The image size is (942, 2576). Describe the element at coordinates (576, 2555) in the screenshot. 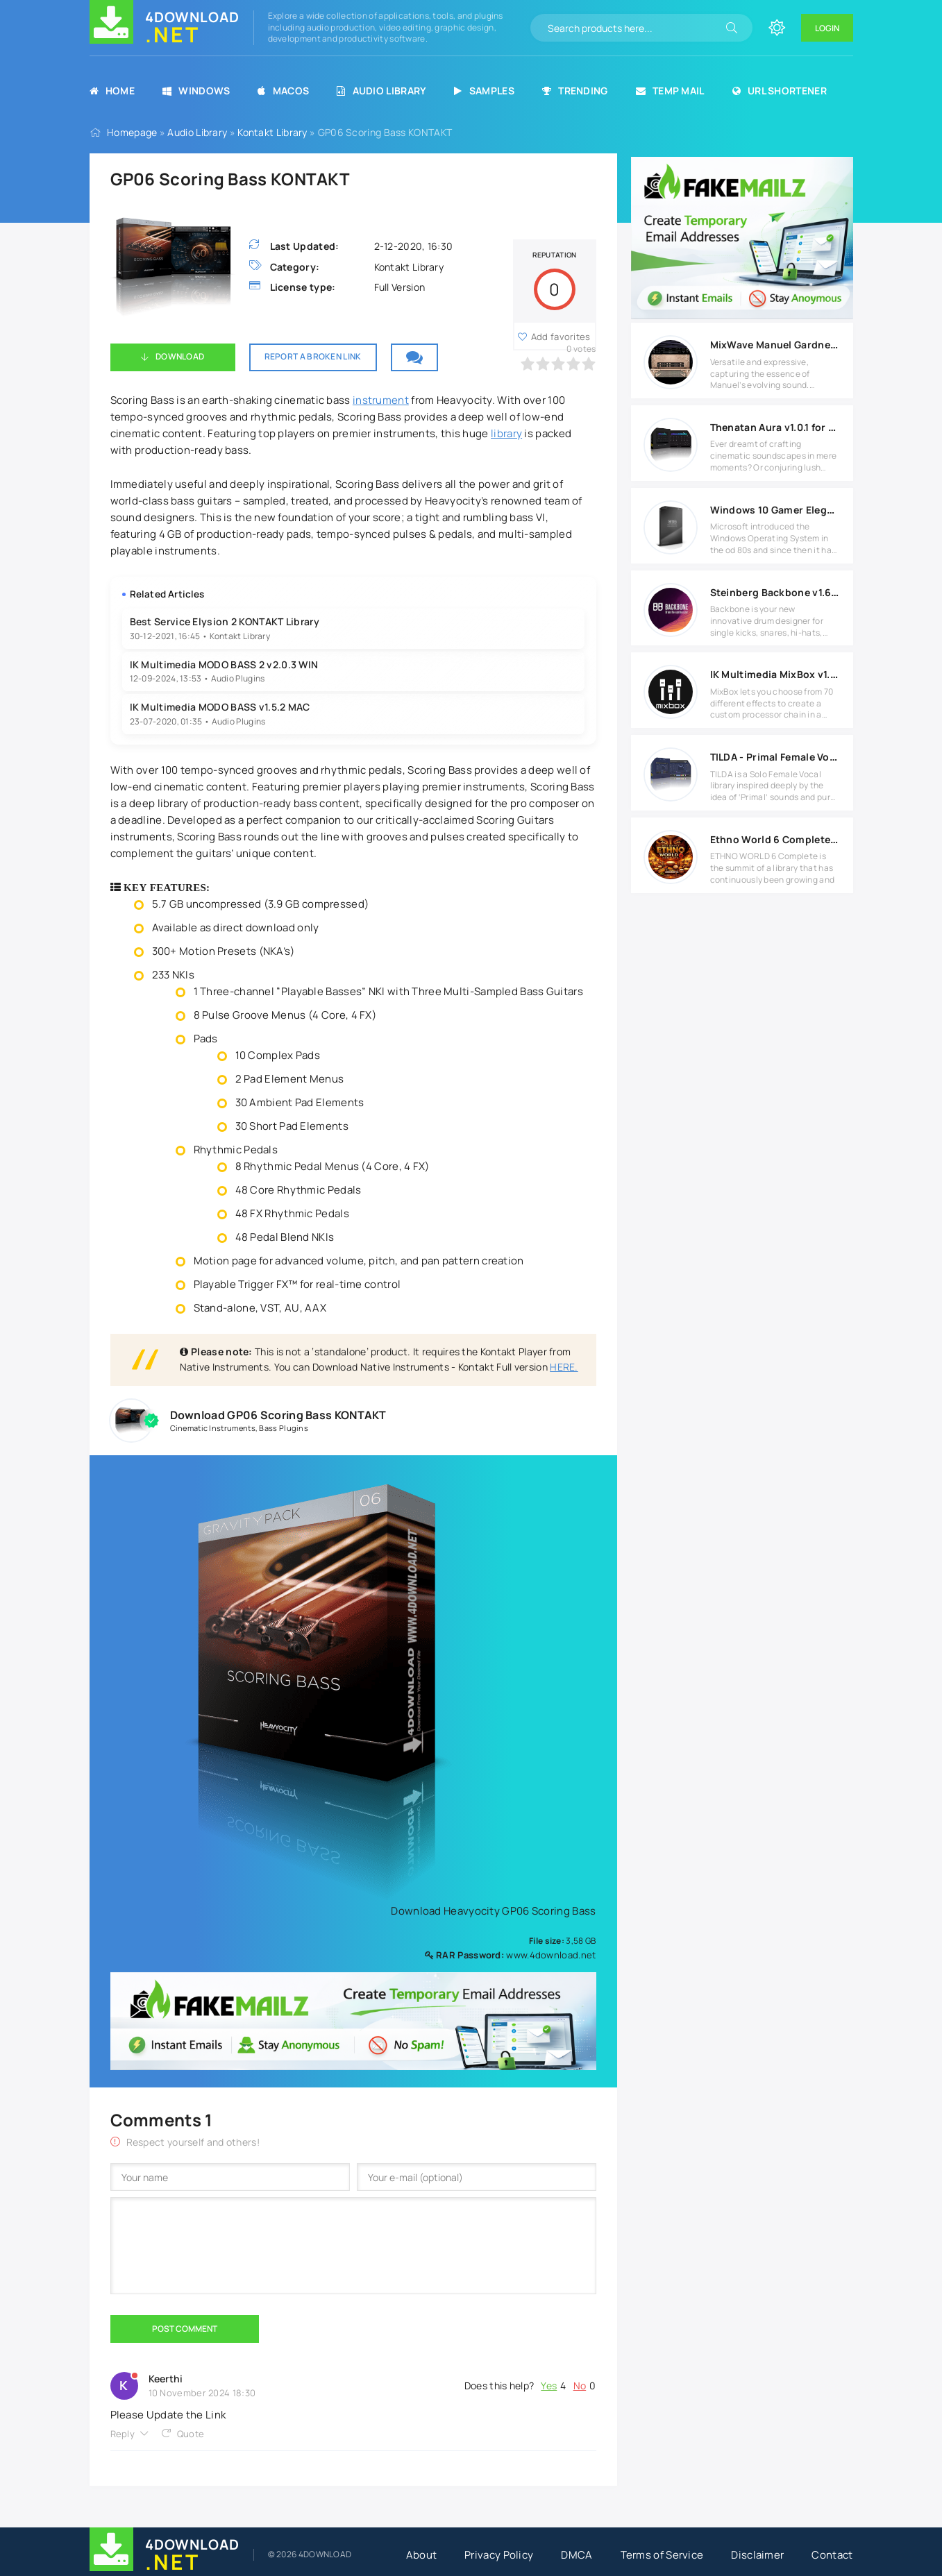

I see `DMCA` at that location.